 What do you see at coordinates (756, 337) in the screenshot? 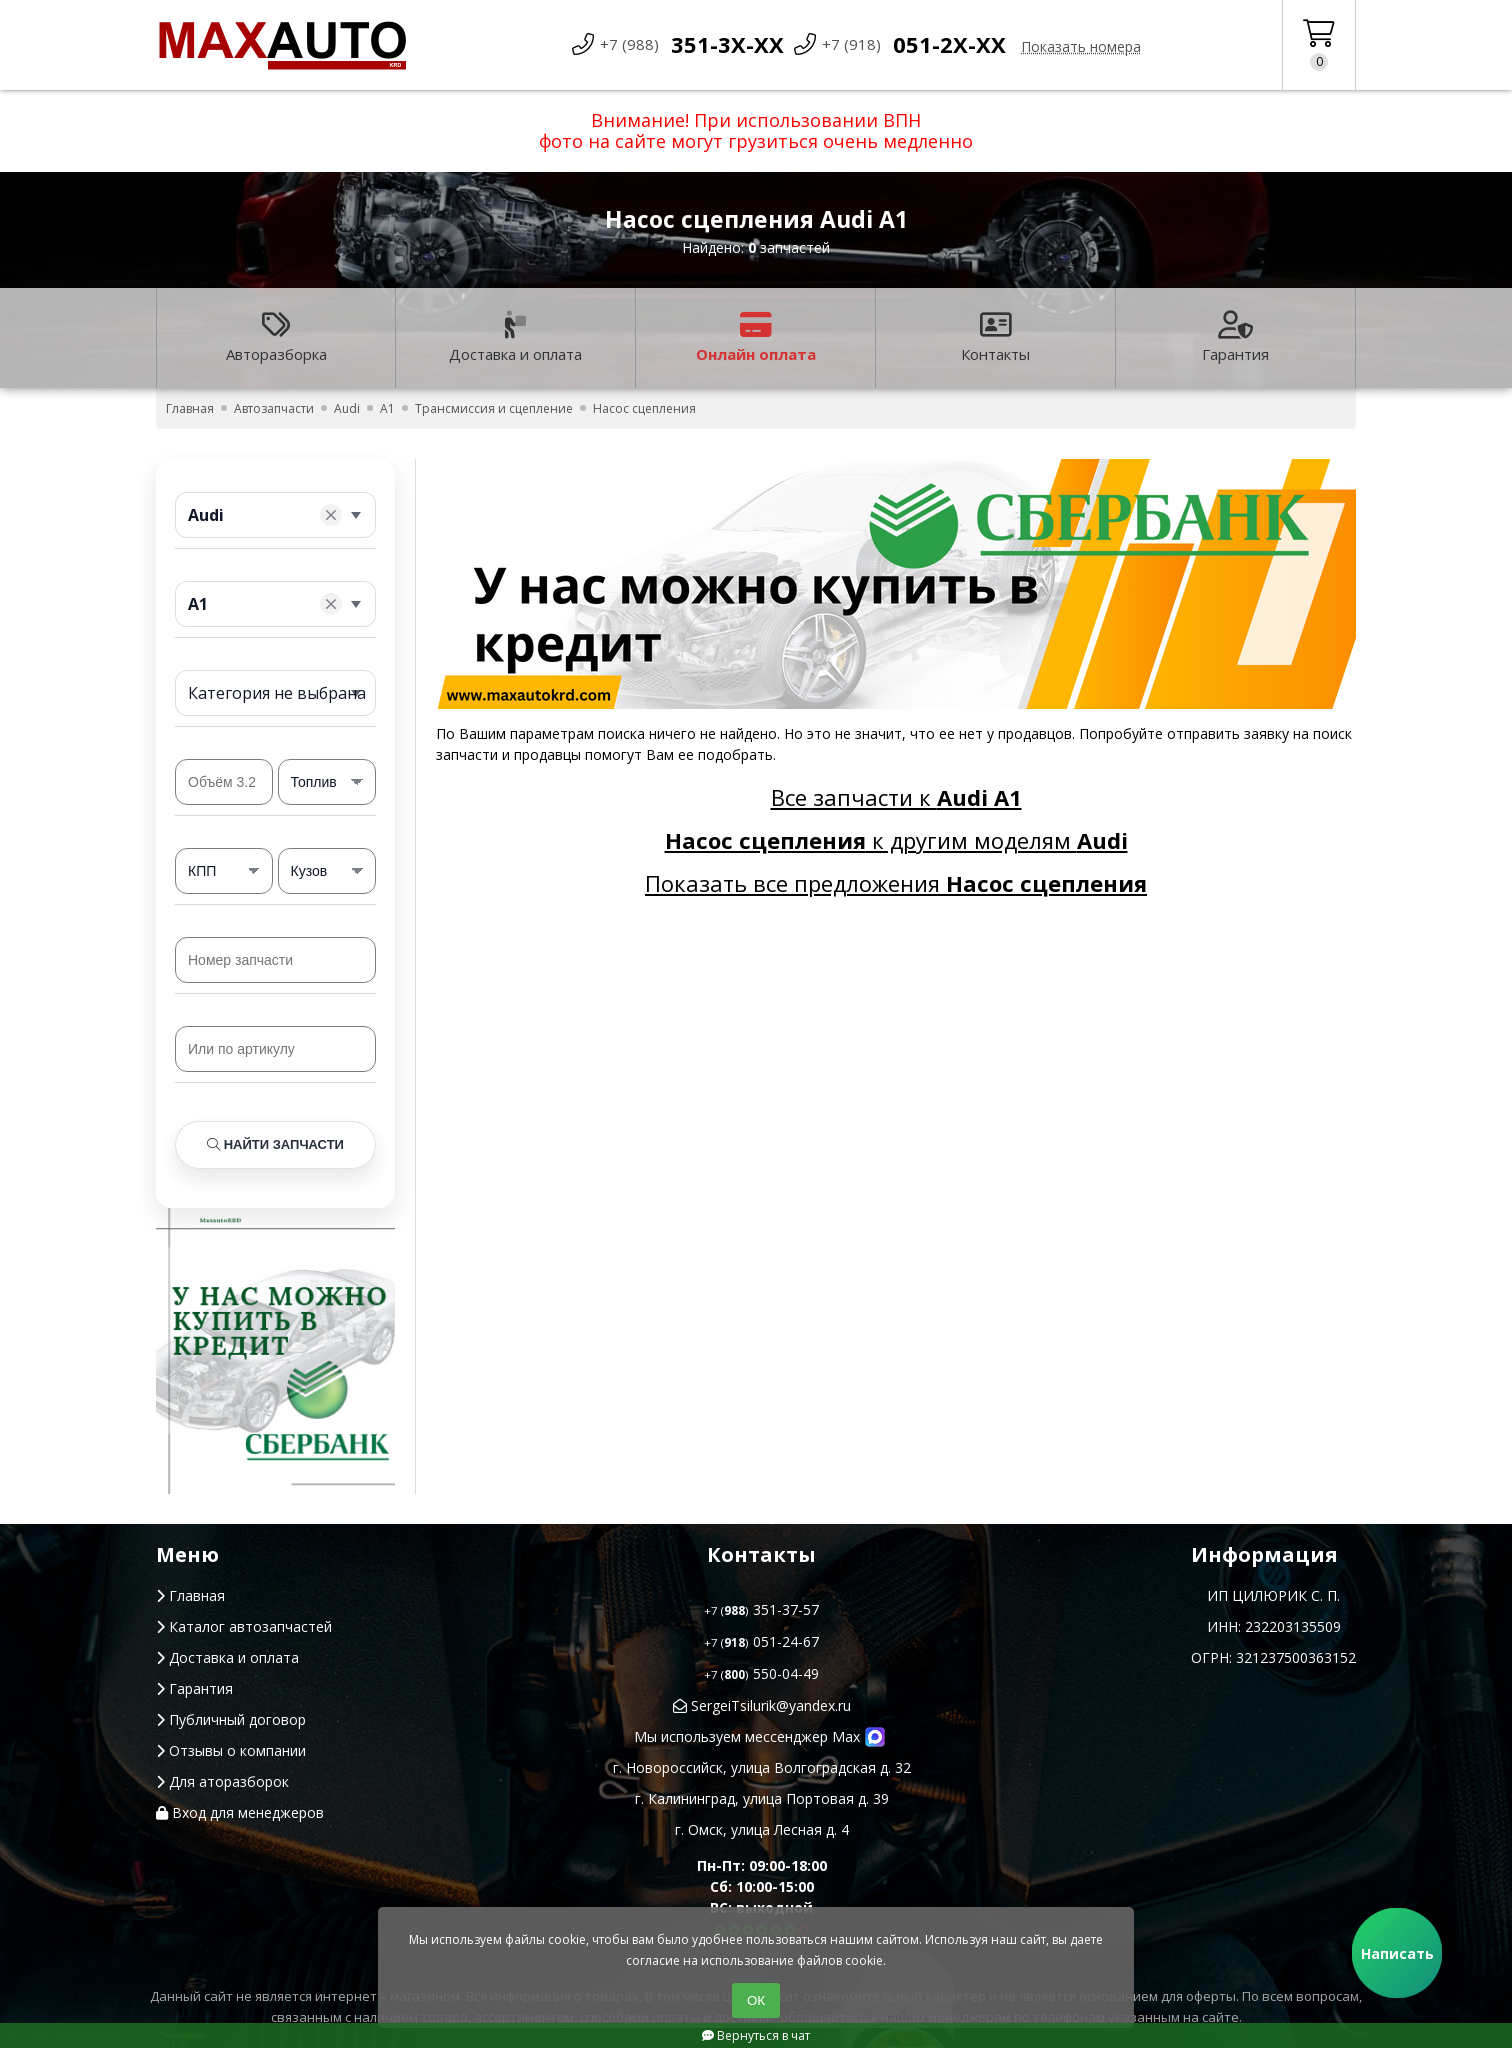
I see `Онлайн оплата` at bounding box center [756, 337].